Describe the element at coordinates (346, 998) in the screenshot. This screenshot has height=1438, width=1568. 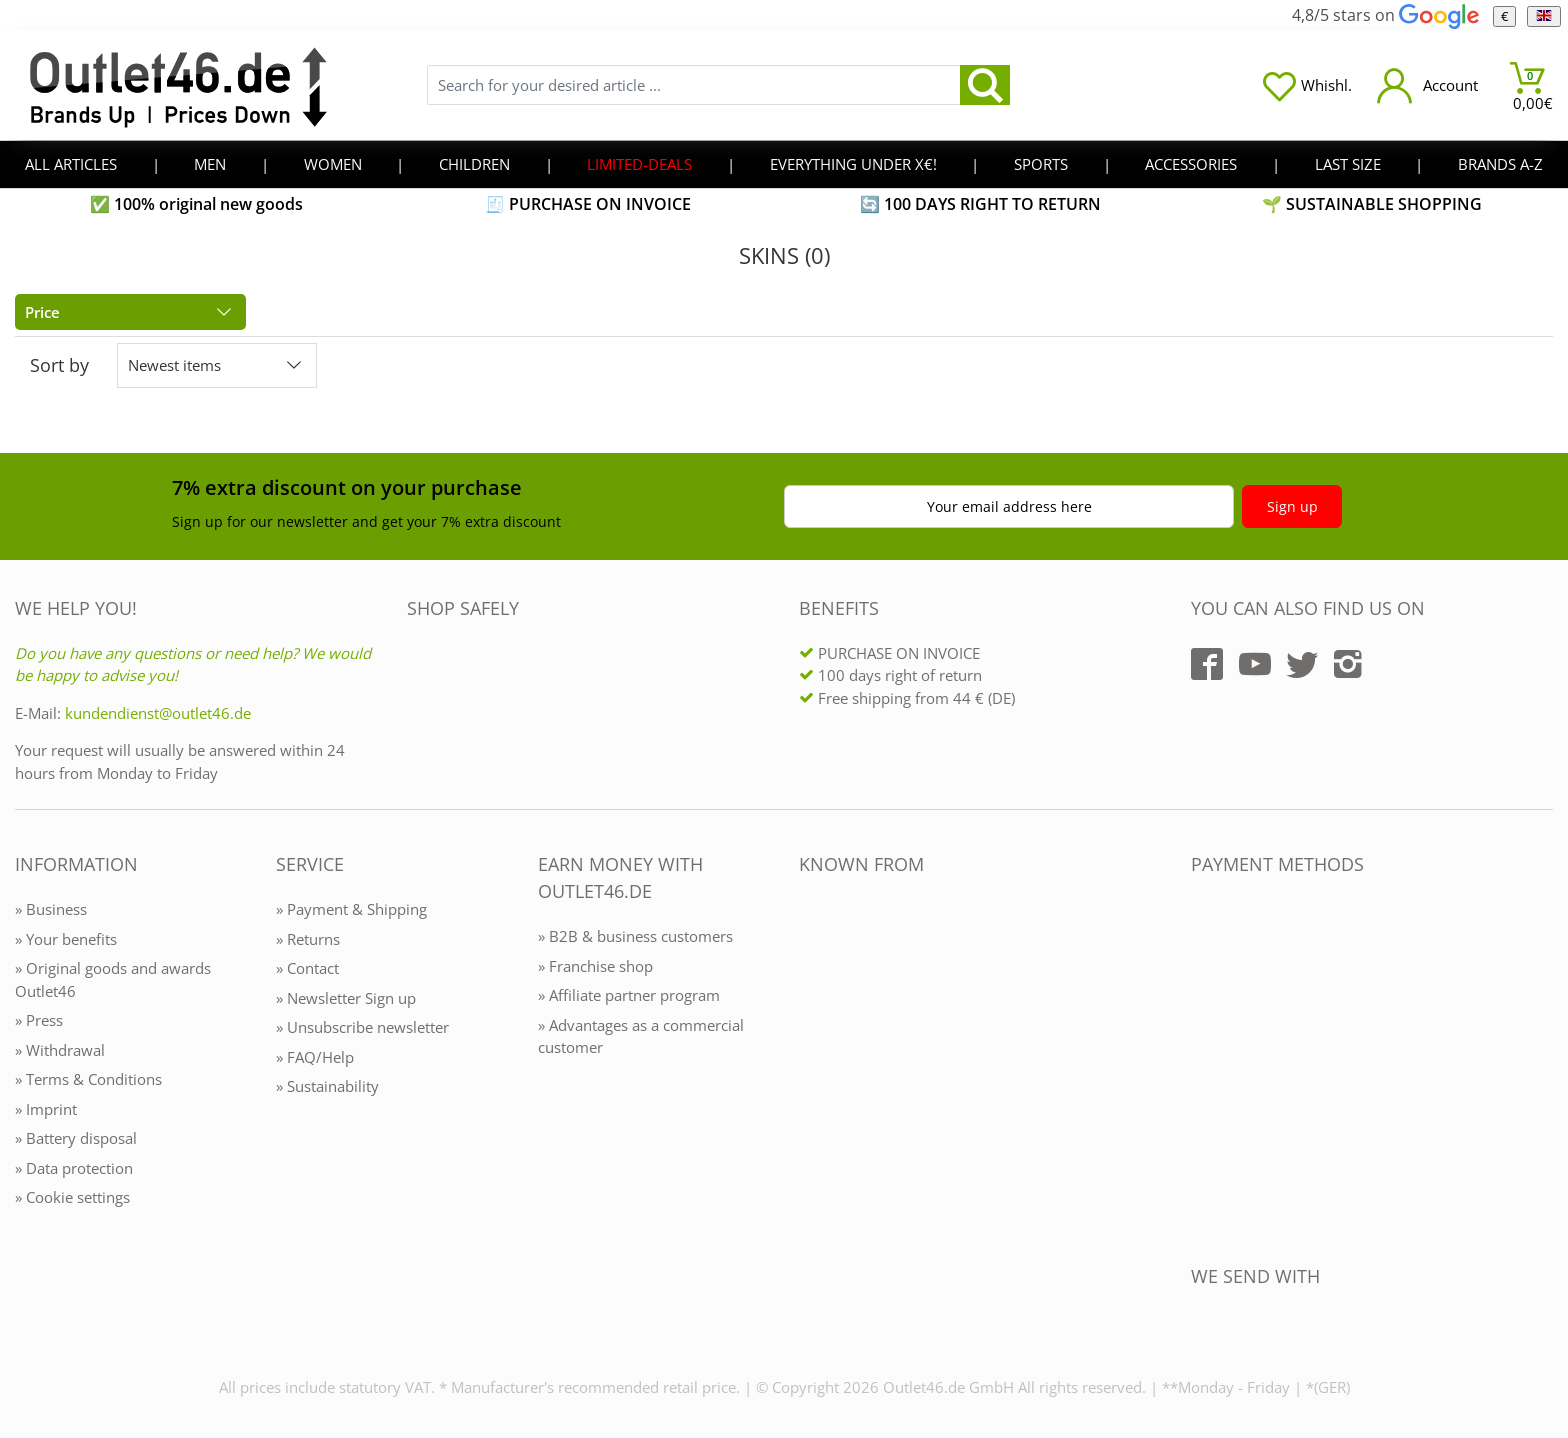
I see `» Newsletter Sign up` at that location.